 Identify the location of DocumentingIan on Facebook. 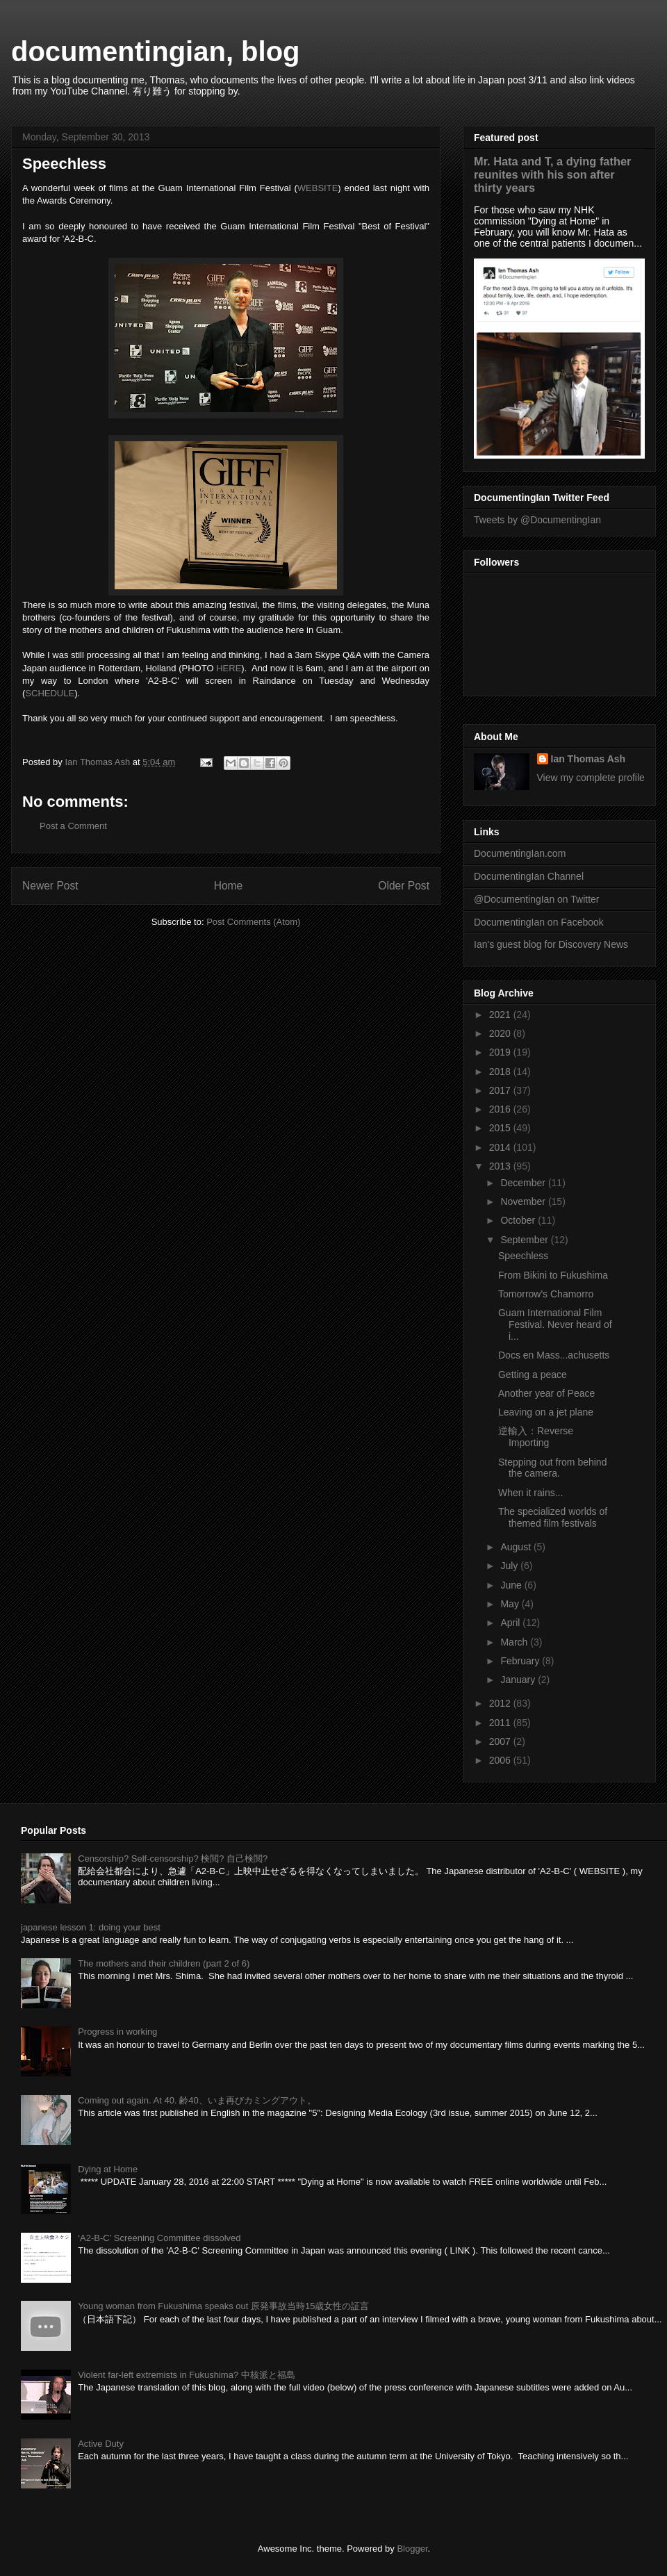
(539, 922).